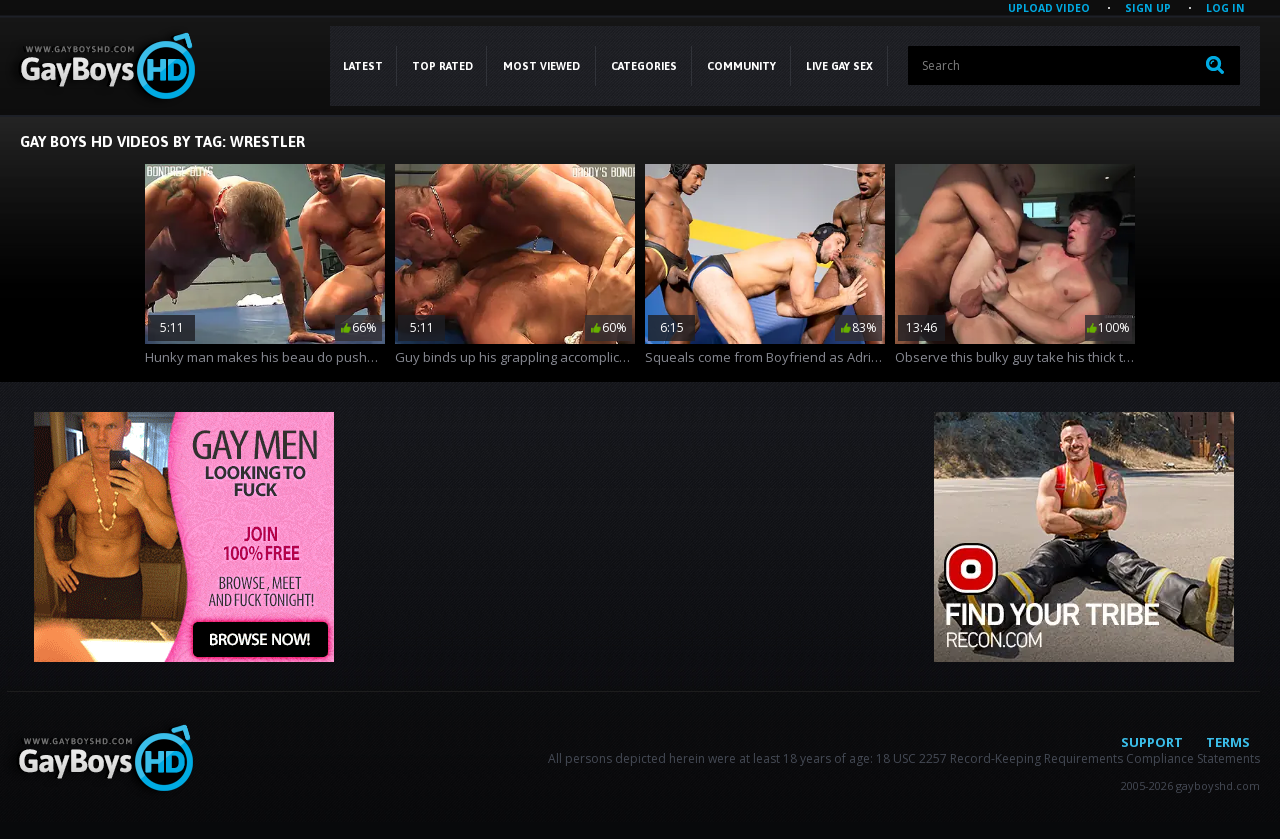 The height and width of the screenshot is (839, 1280). I want to click on LIVE GAY SEX, so click(839, 66).